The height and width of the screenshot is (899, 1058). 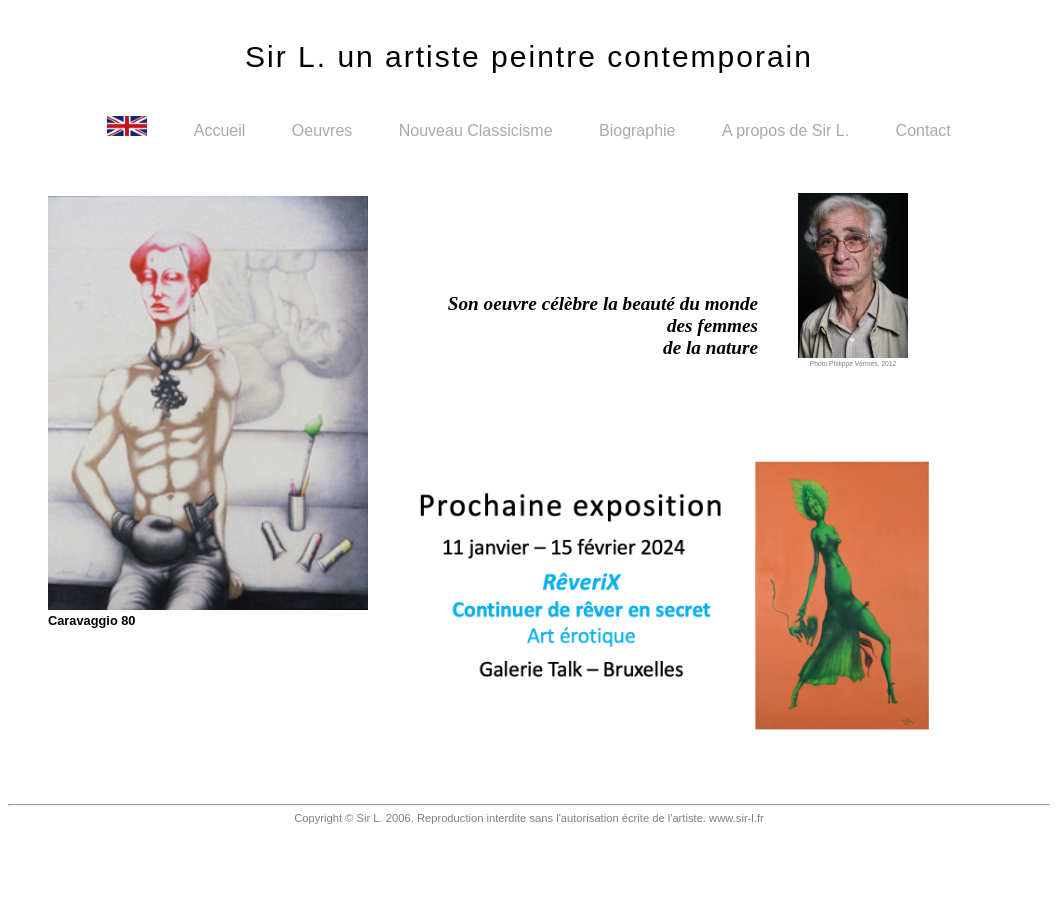 I want to click on Nouveau Classicisme, so click(x=478, y=130).